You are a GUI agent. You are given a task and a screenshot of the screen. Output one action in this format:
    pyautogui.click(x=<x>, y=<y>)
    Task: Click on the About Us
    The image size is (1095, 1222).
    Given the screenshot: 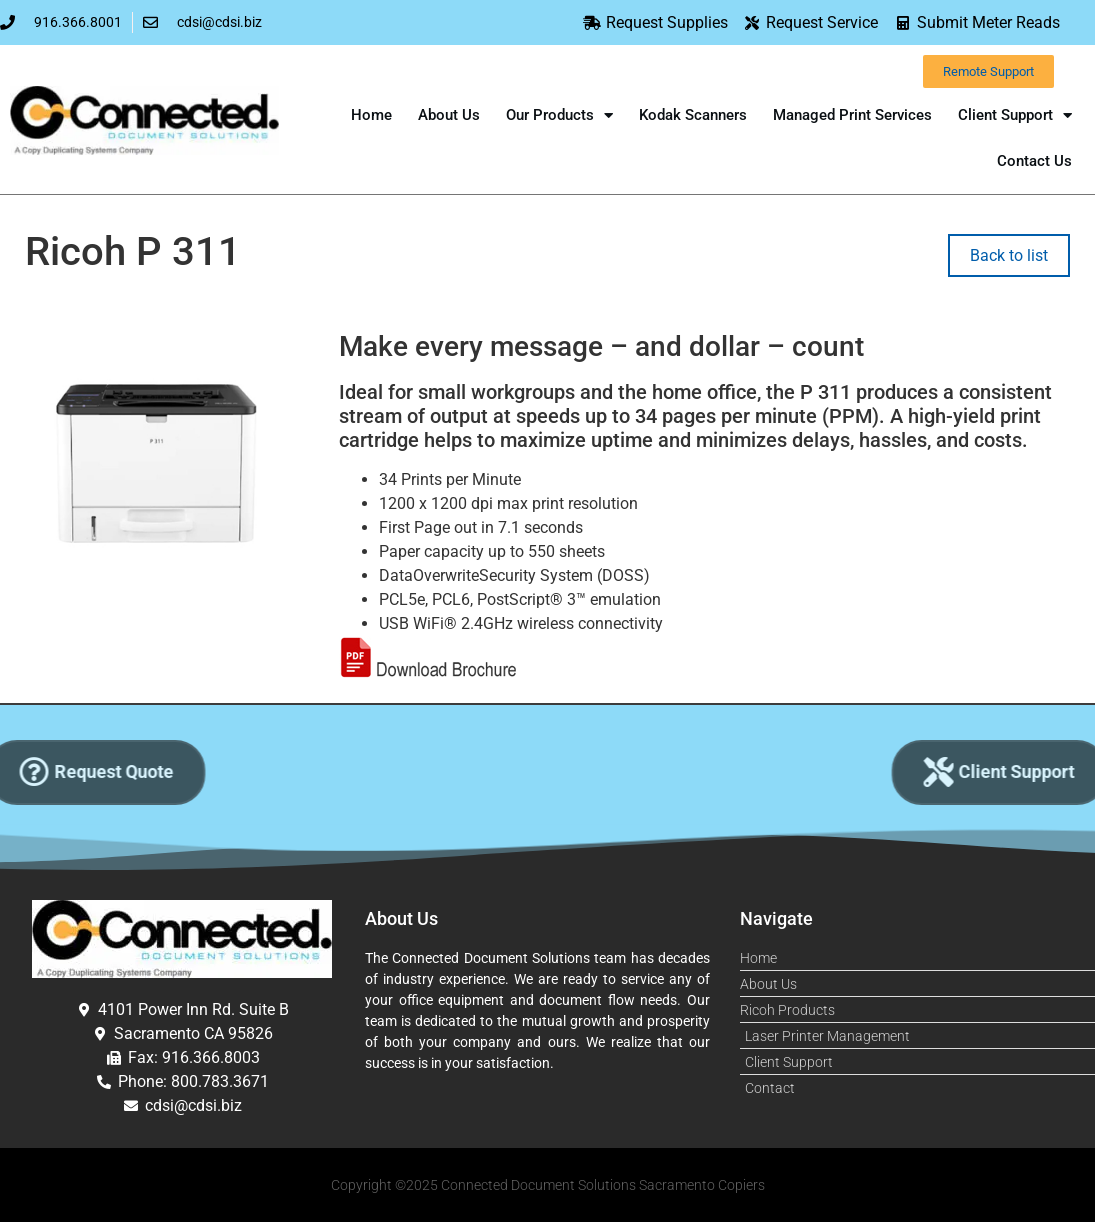 What is the action you would take?
    pyautogui.click(x=449, y=115)
    